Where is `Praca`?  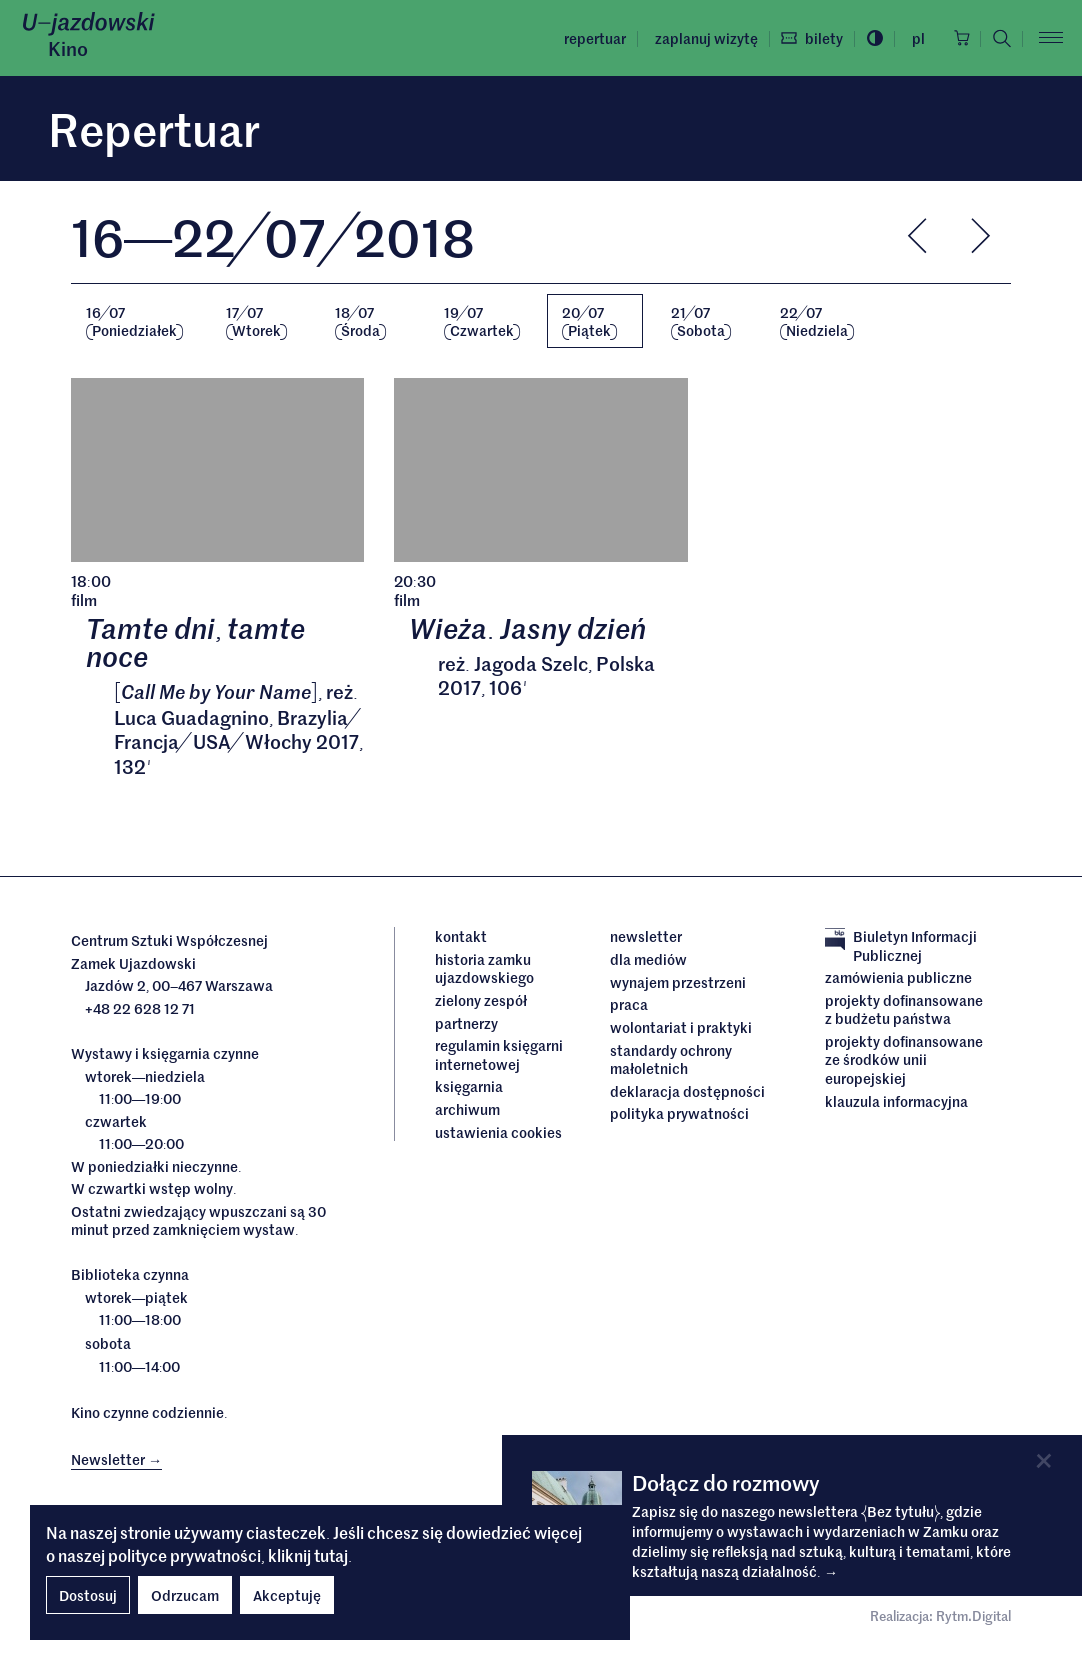 Praca is located at coordinates (629, 1005).